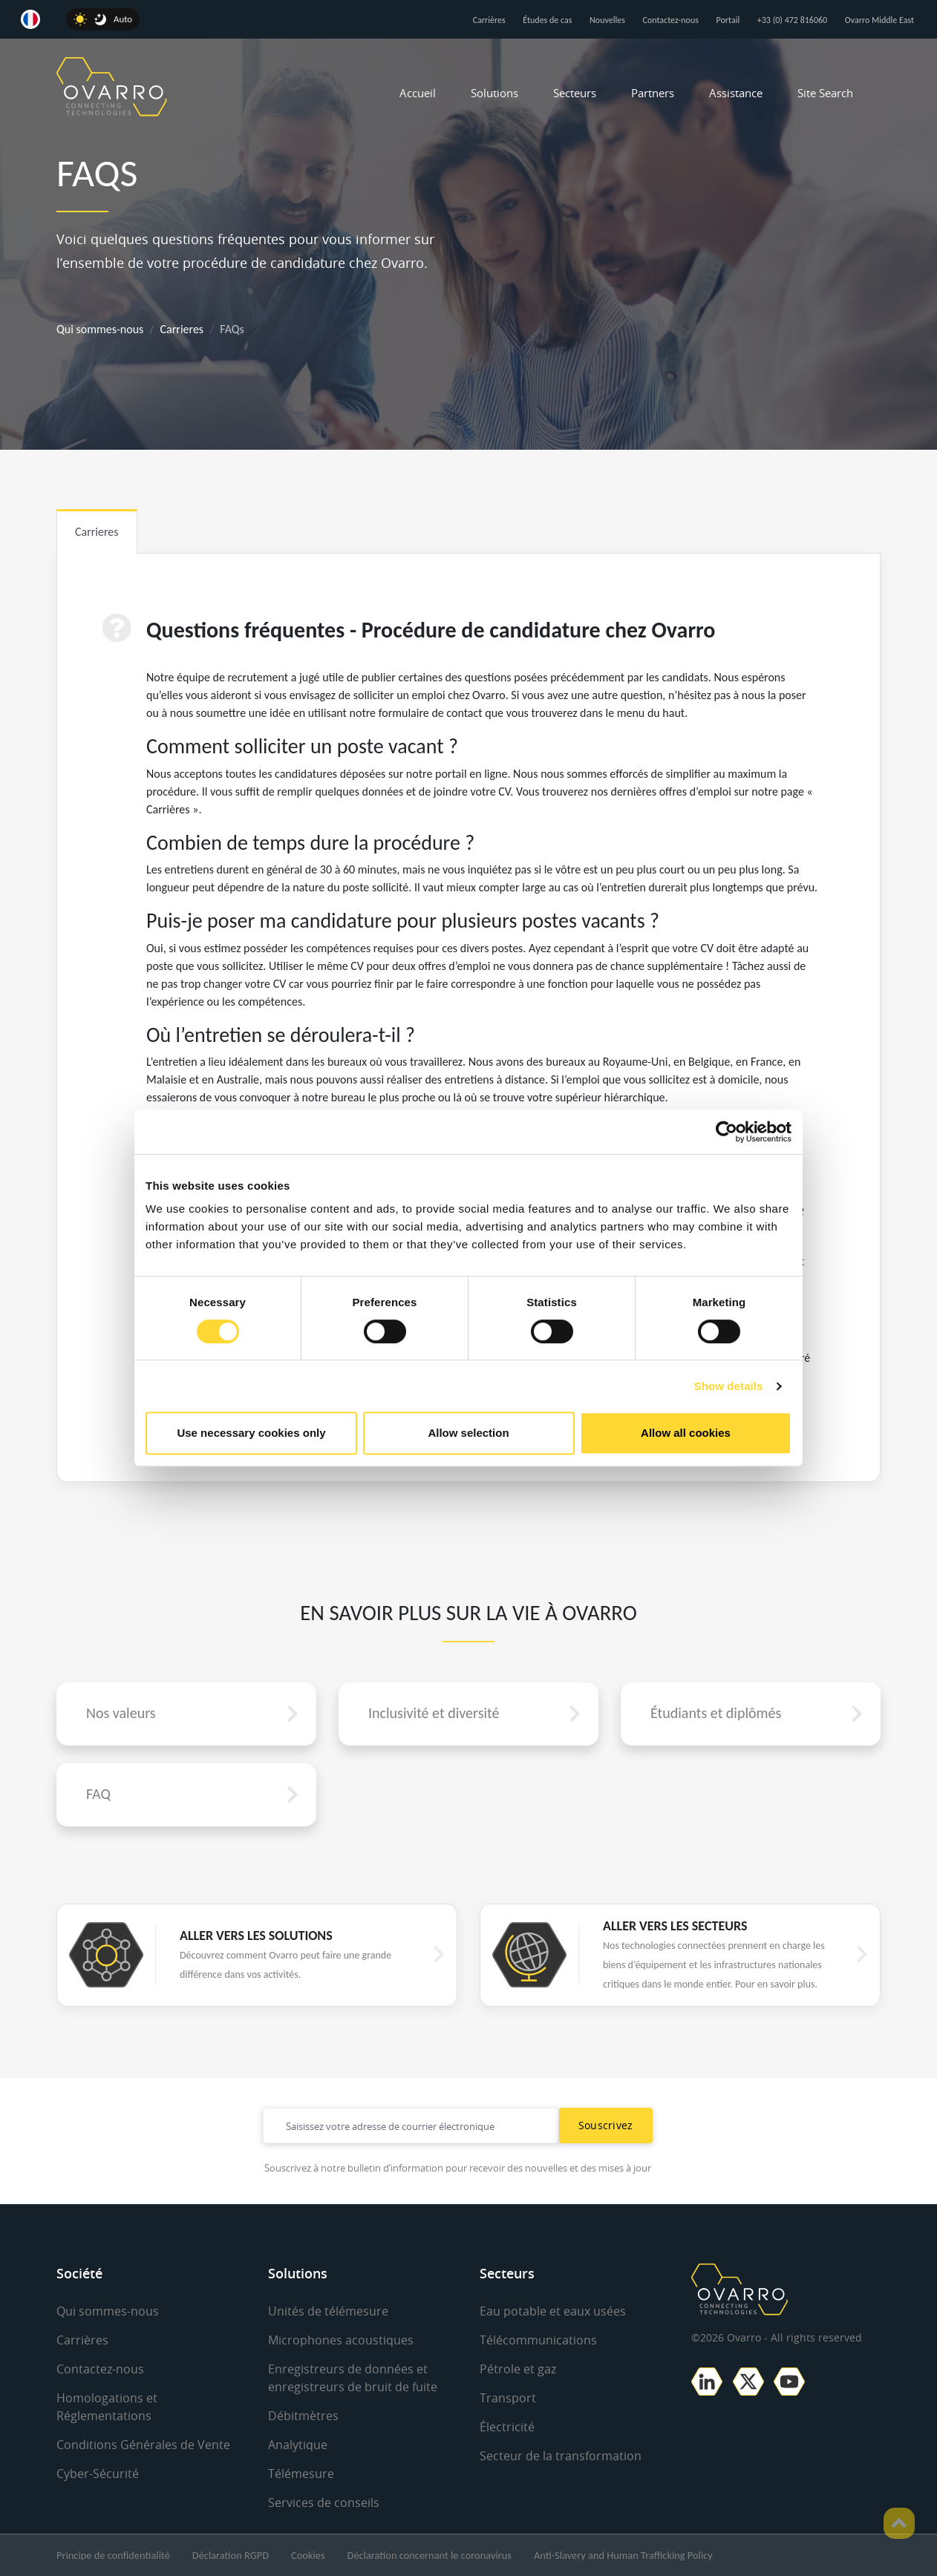 The width and height of the screenshot is (937, 2576). I want to click on Carrières, so click(489, 20).